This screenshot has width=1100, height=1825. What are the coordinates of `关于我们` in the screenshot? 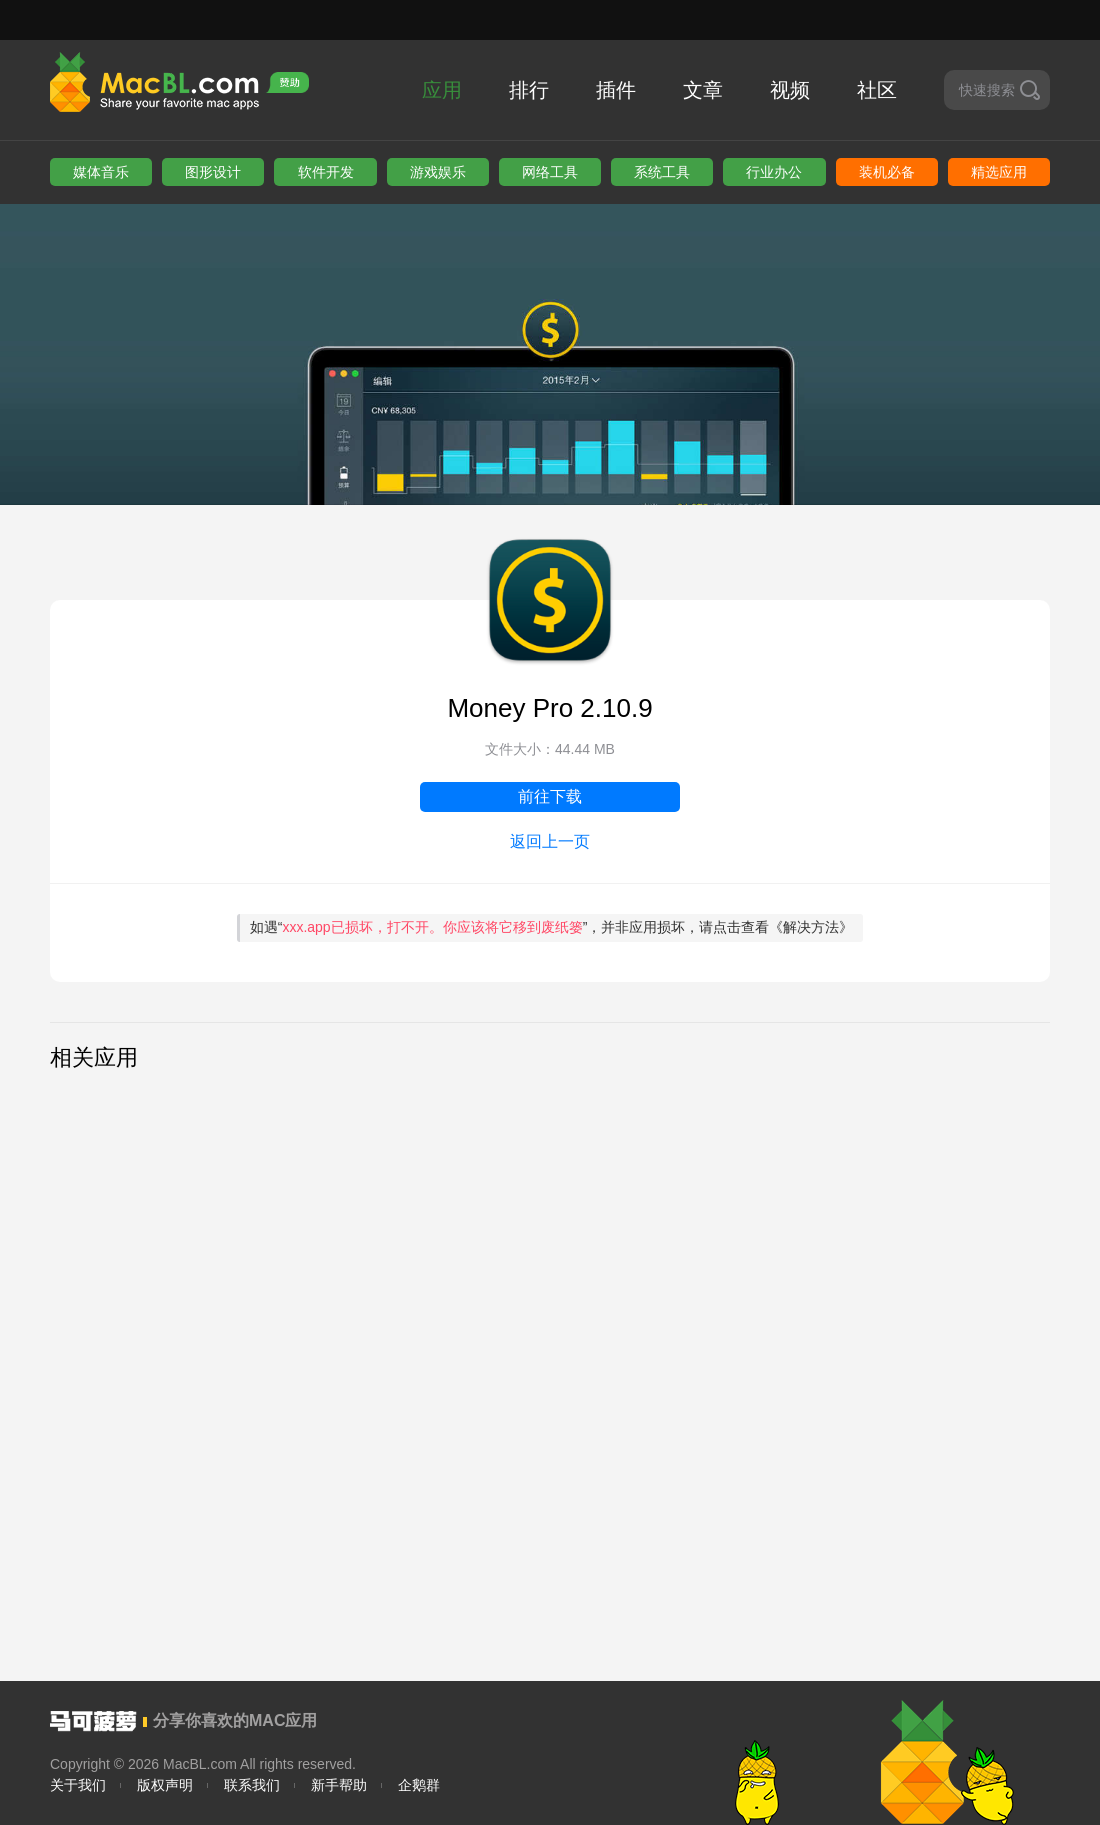 It's located at (78, 1785).